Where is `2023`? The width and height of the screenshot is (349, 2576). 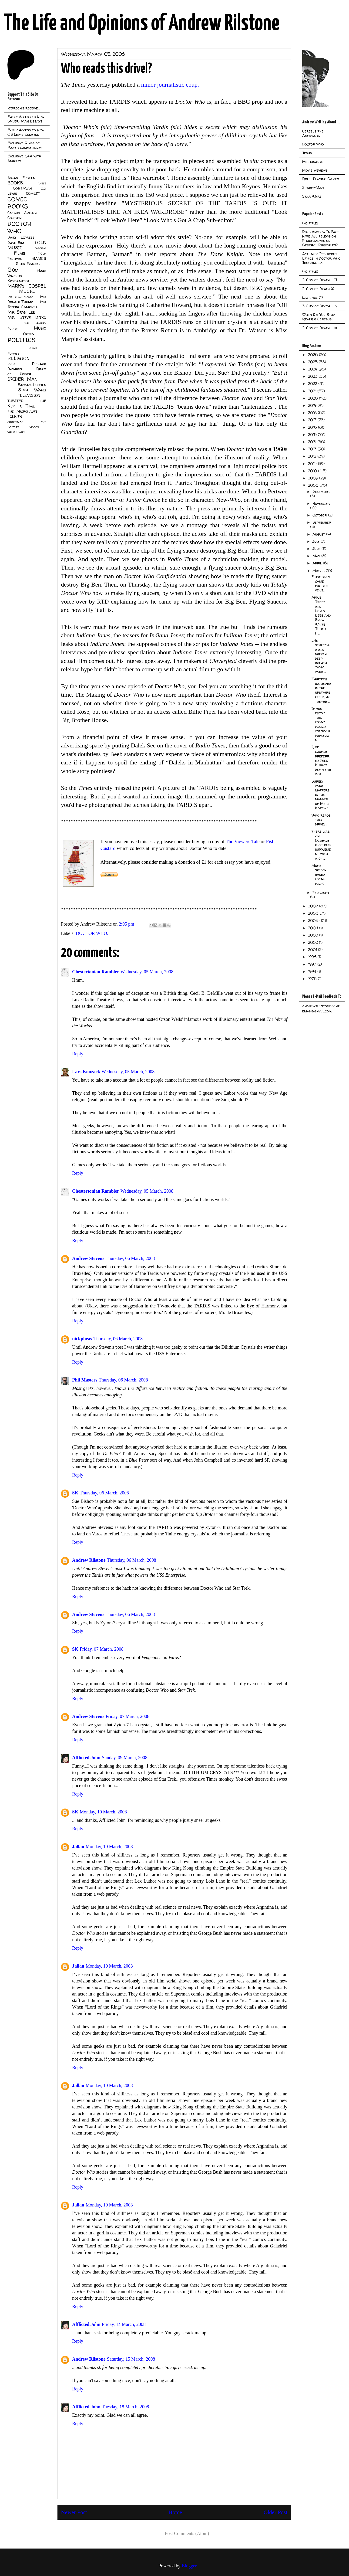
2023 is located at coordinates (313, 376).